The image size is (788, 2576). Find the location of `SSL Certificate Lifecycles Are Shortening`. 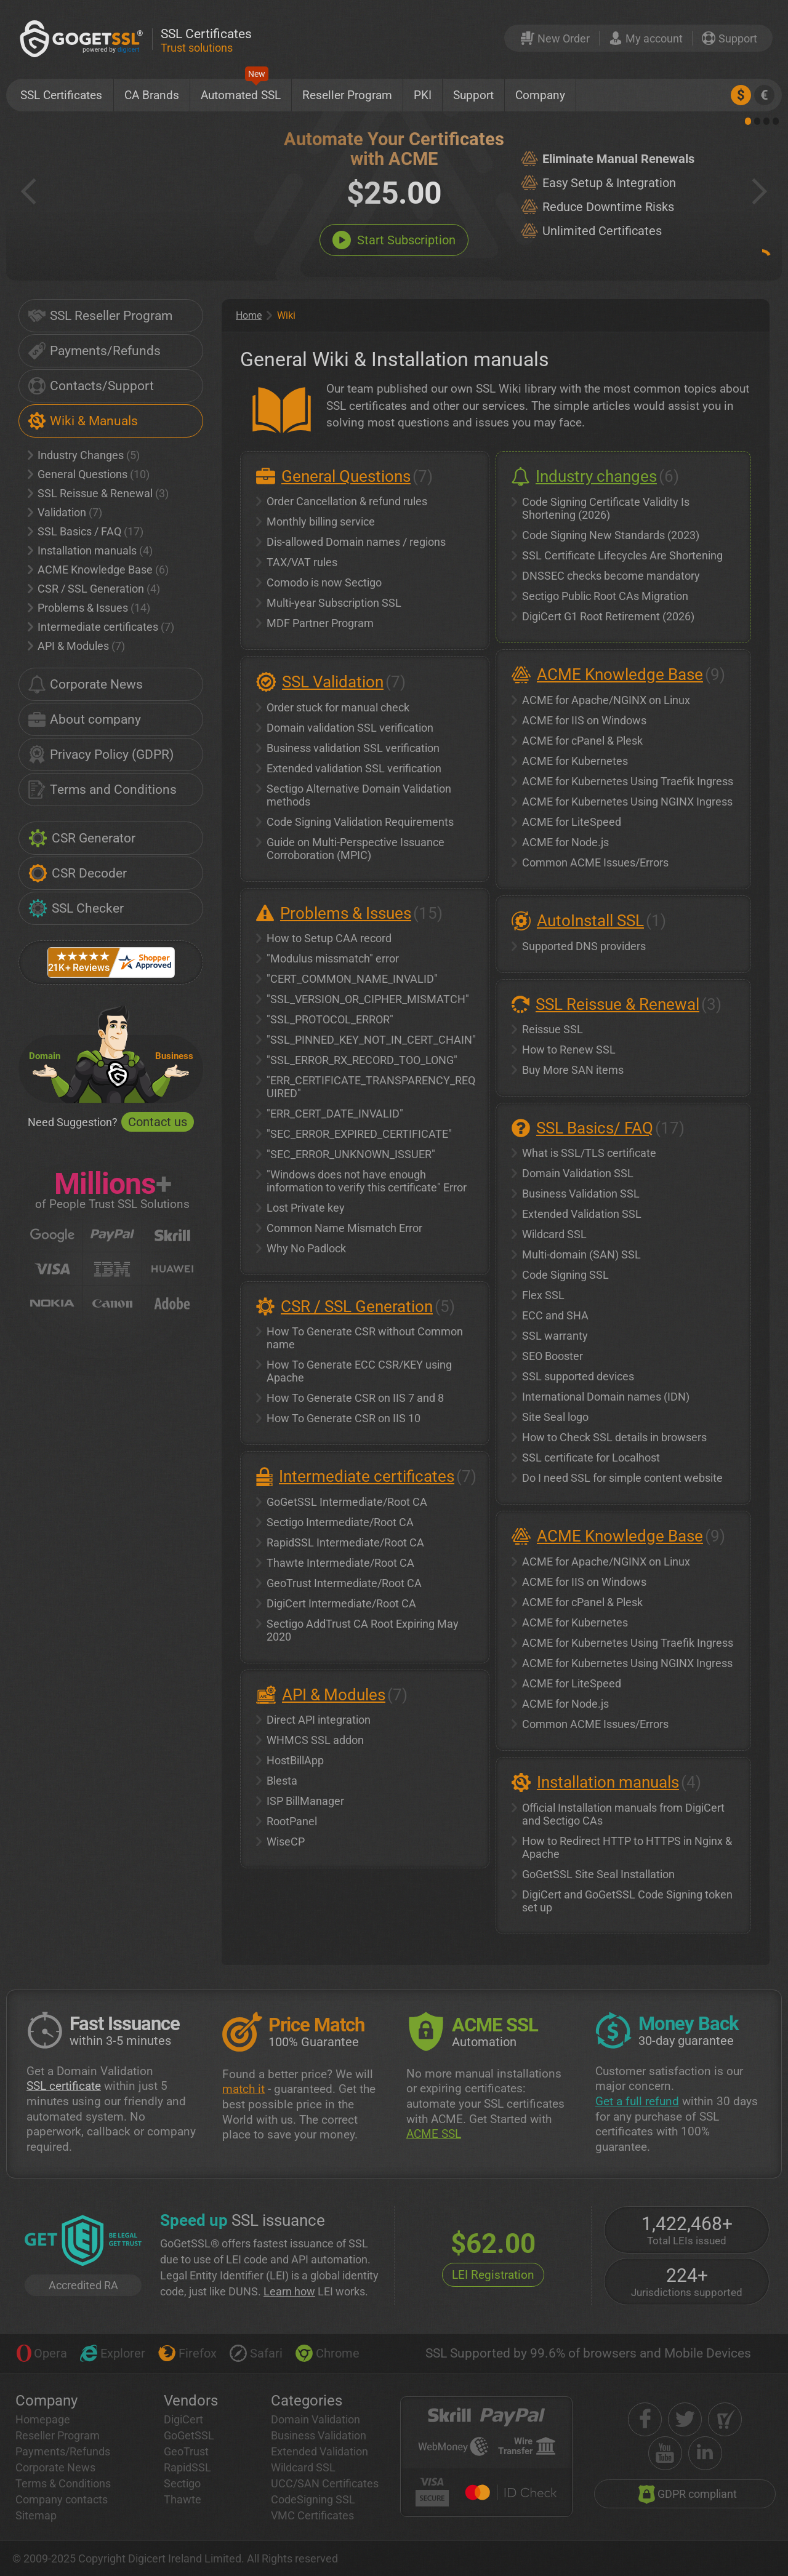

SSL Certificate Lifecycles Are Shortening is located at coordinates (622, 555).